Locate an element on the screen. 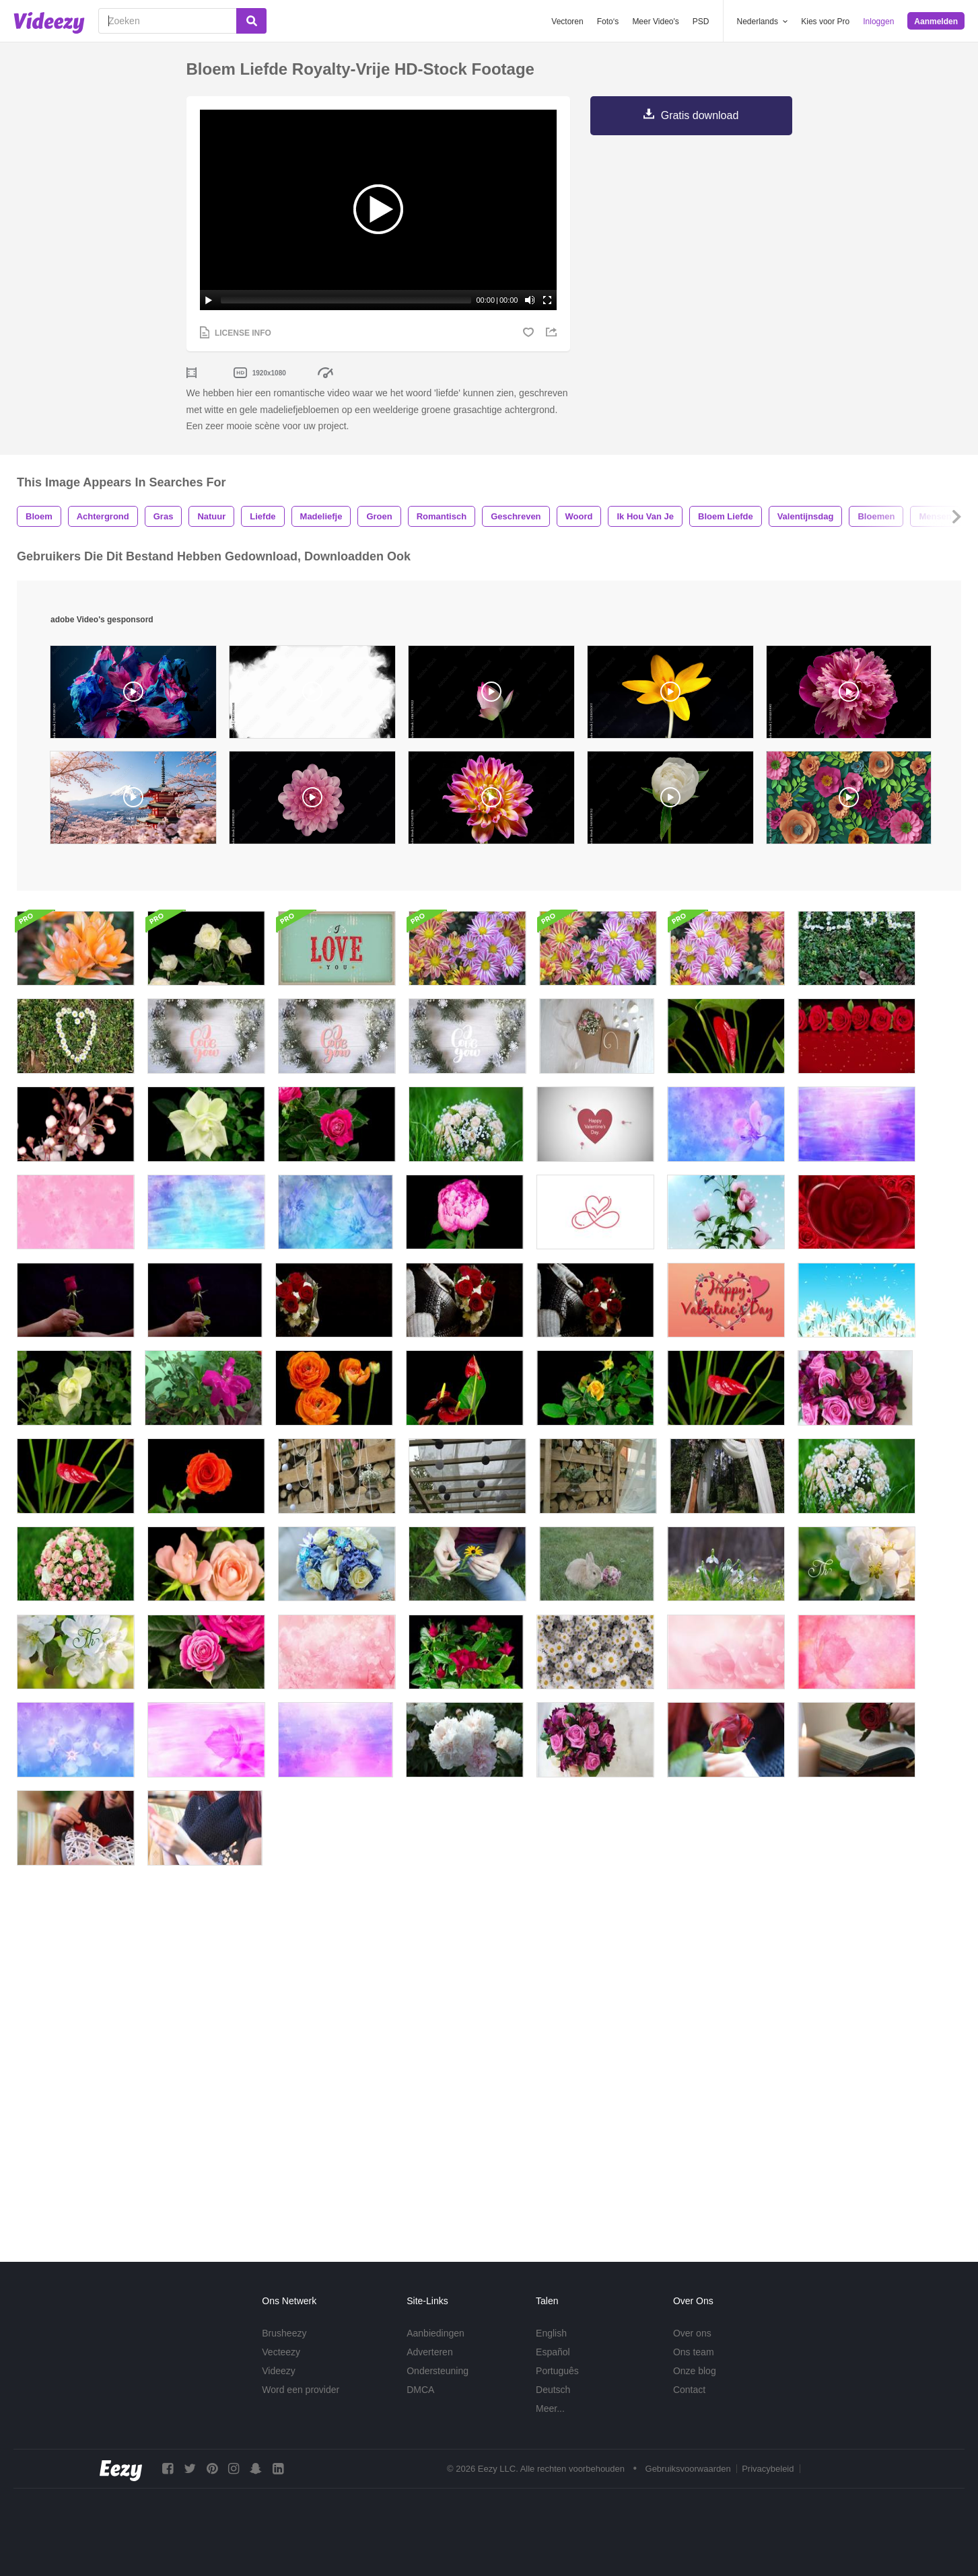 The image size is (978, 2576). Português is located at coordinates (557, 2370).